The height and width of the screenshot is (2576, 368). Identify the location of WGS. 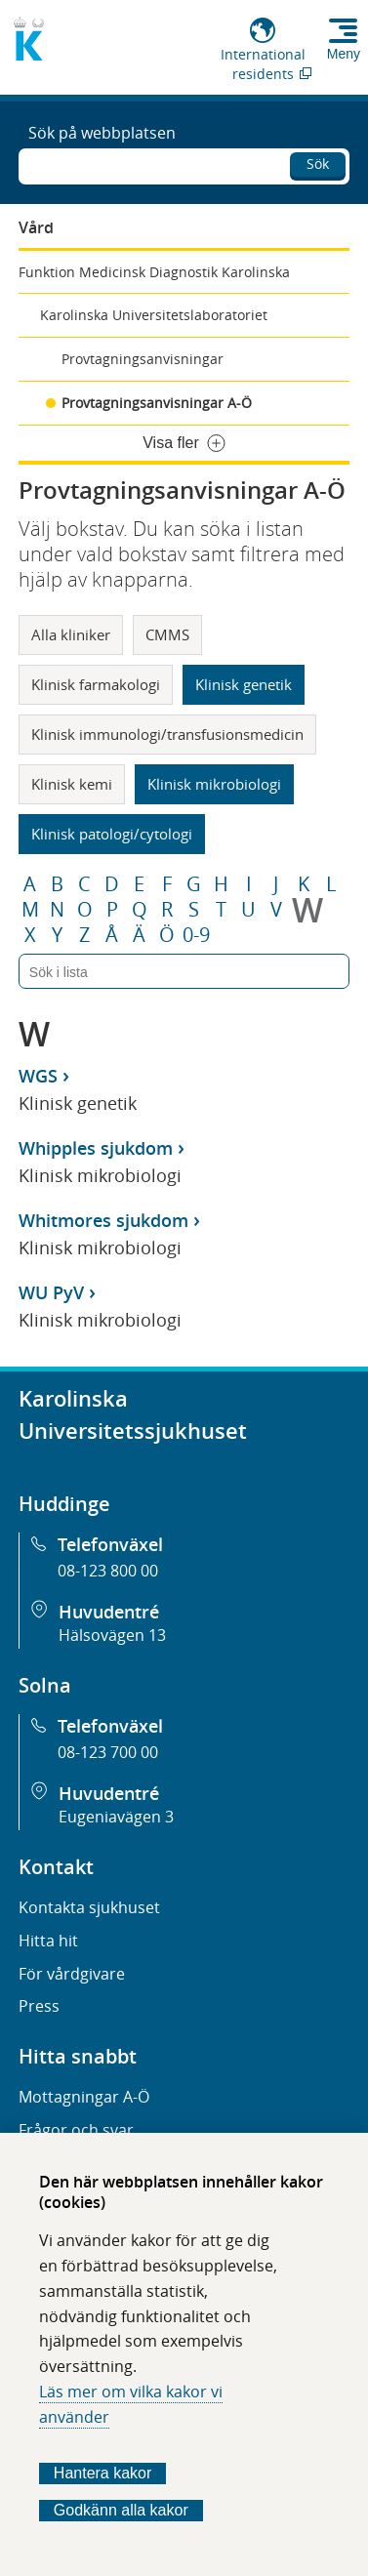
(38, 1075).